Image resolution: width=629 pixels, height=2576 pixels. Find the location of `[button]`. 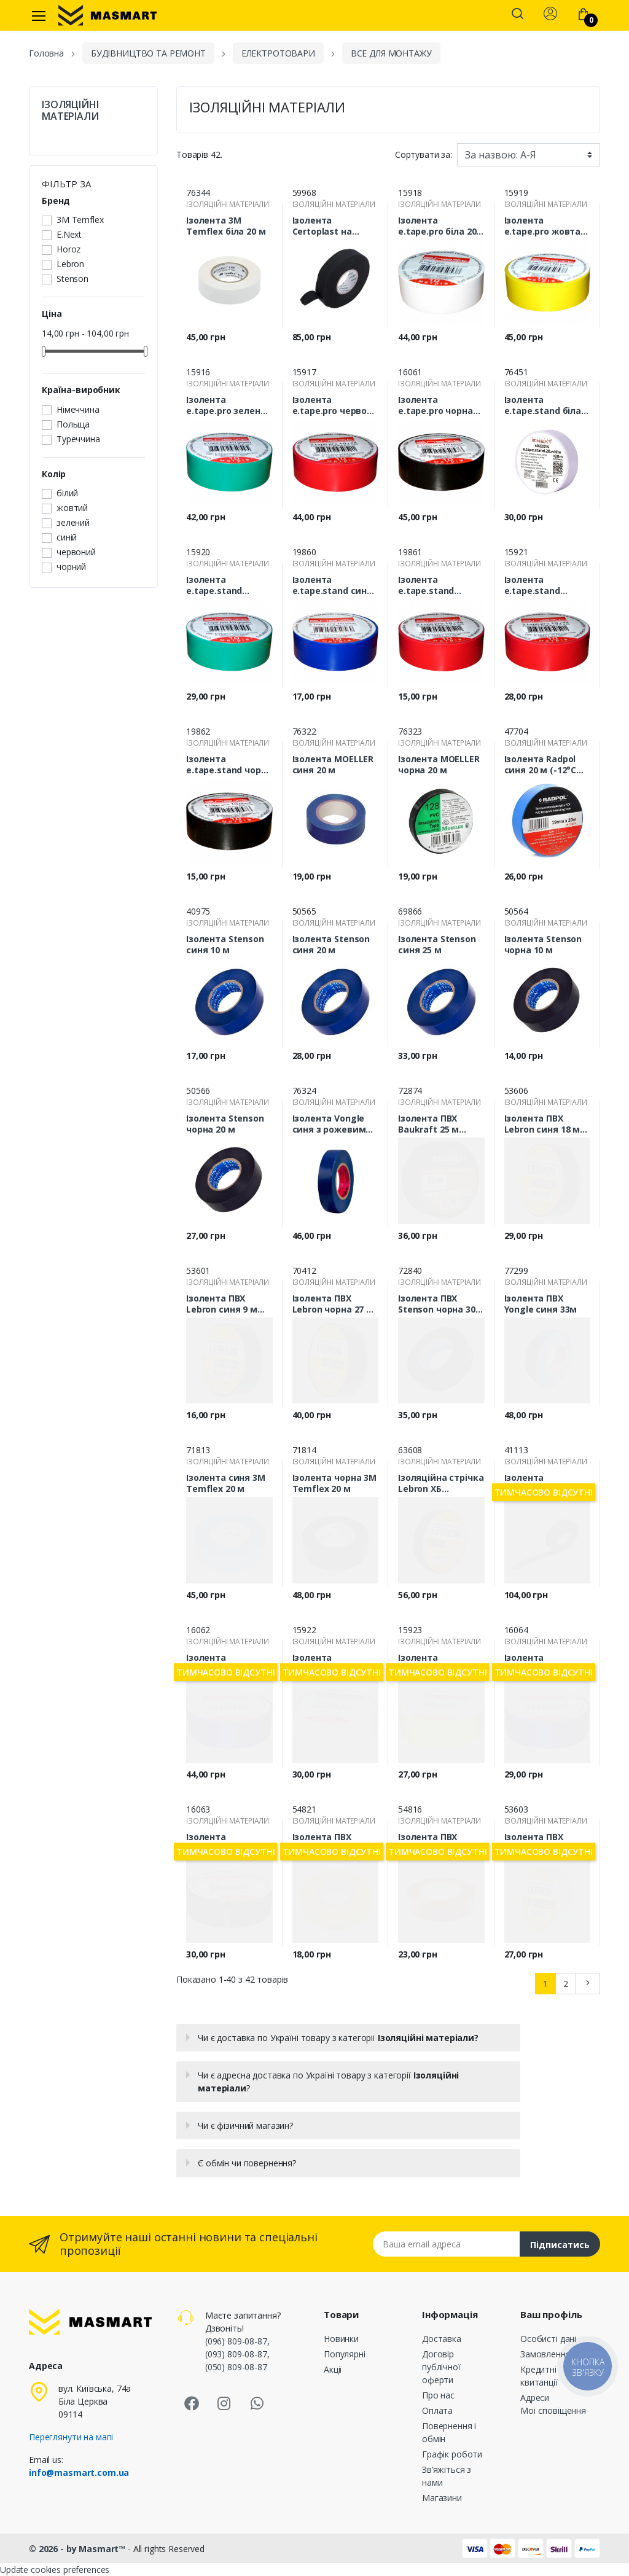

[button] is located at coordinates (517, 15).